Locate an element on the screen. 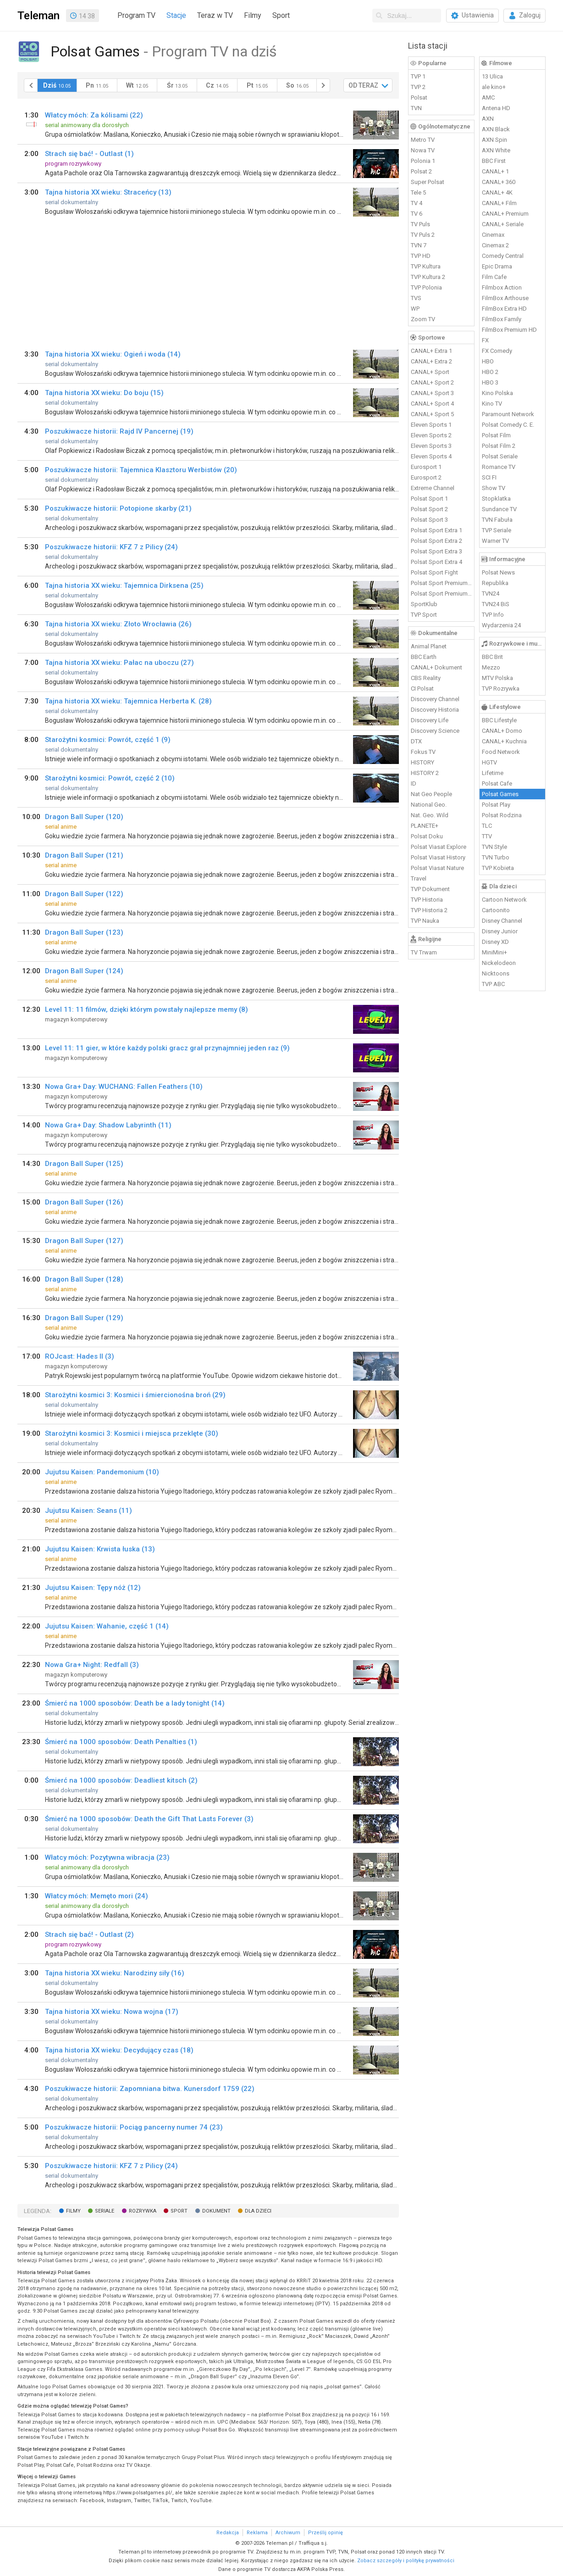 This screenshot has height=2576, width=563. CANAL+ Sport 3 is located at coordinates (432, 393).